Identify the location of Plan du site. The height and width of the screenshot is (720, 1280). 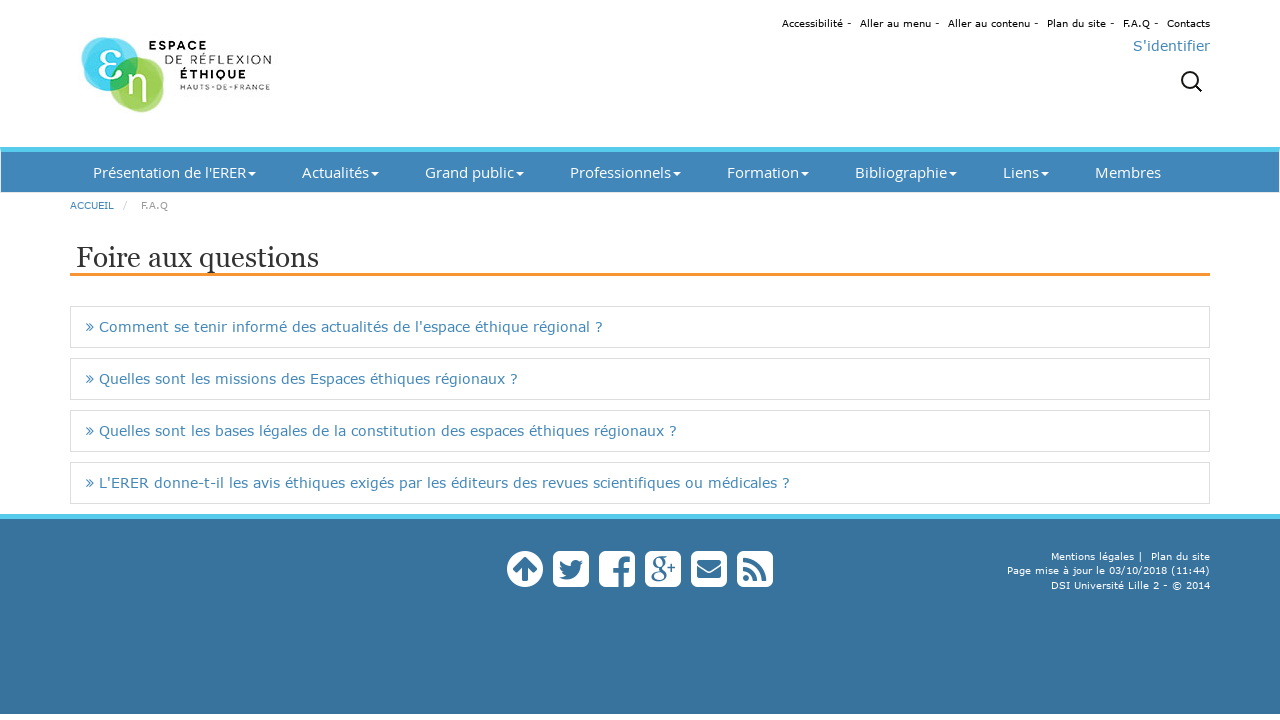
(1076, 23).